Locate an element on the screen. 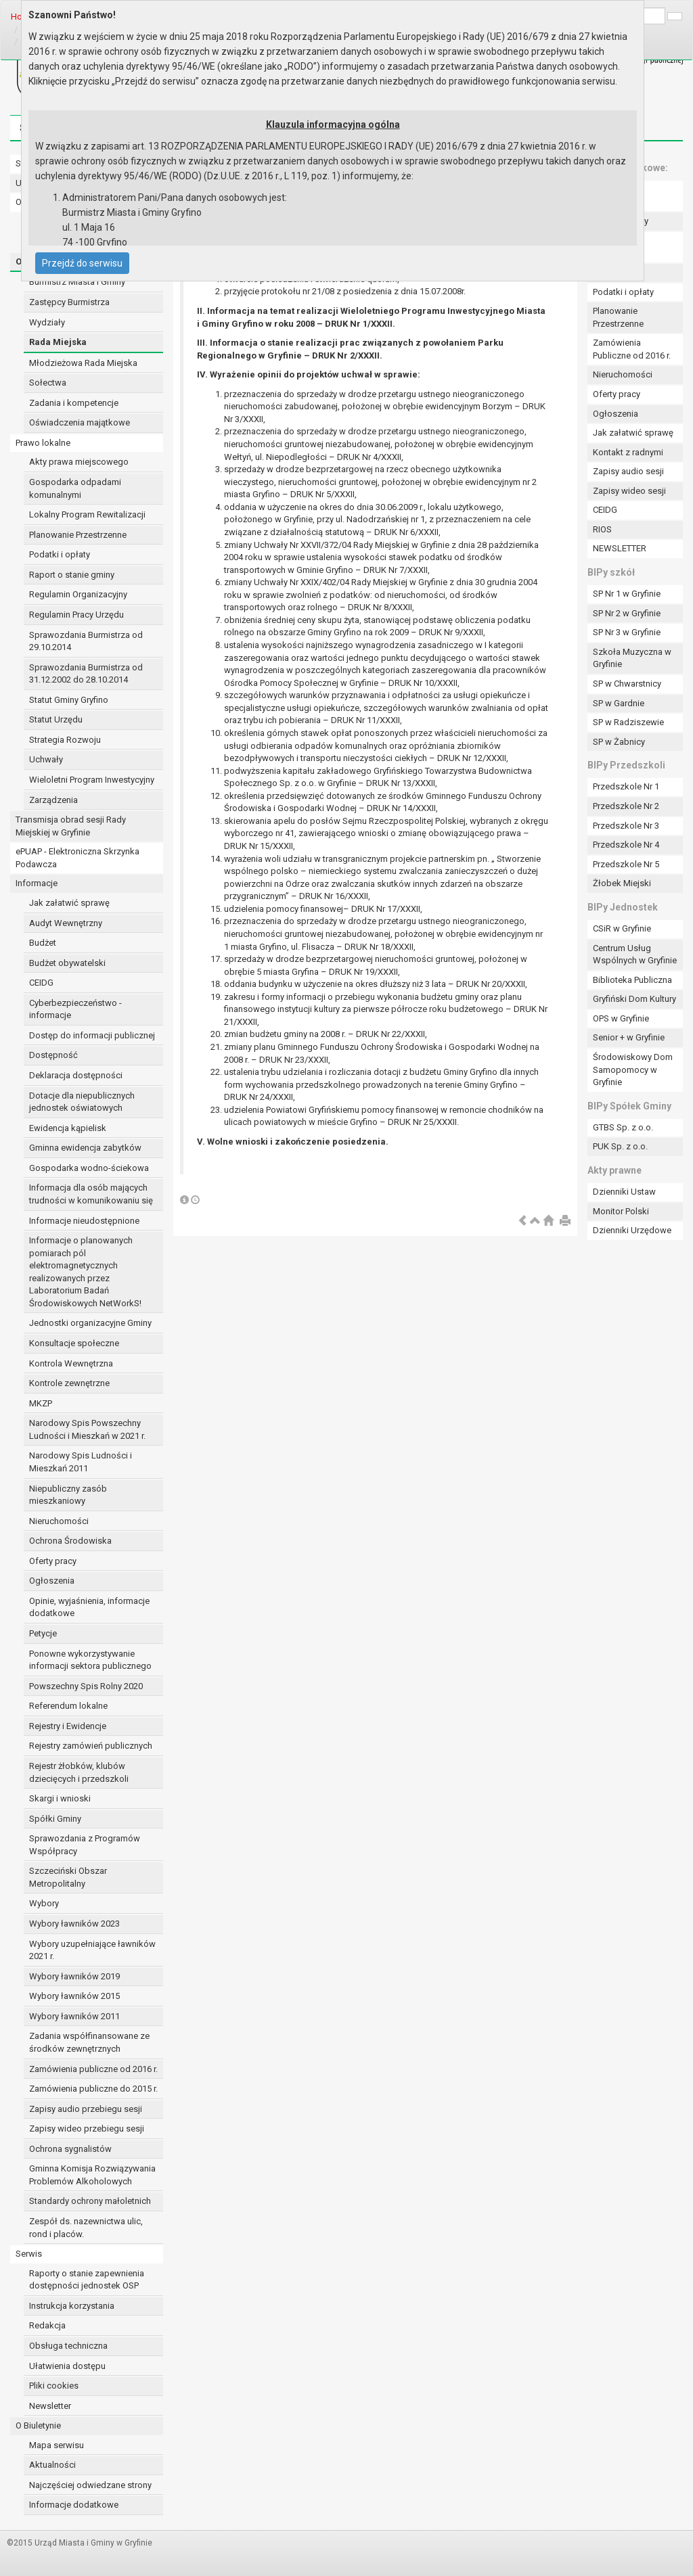  Zadania i kompetencje is located at coordinates (73, 403).